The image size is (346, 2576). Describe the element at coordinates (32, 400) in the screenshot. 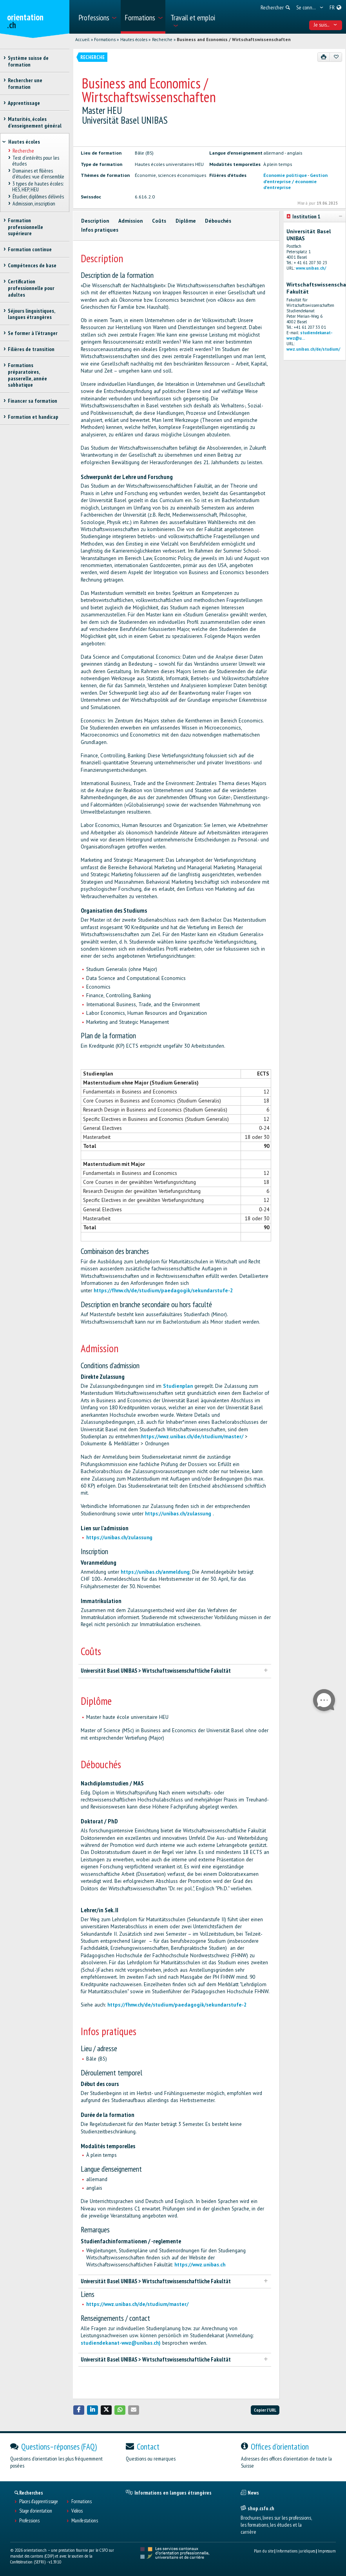

I see `Financer sa formation [treeitem]` at that location.